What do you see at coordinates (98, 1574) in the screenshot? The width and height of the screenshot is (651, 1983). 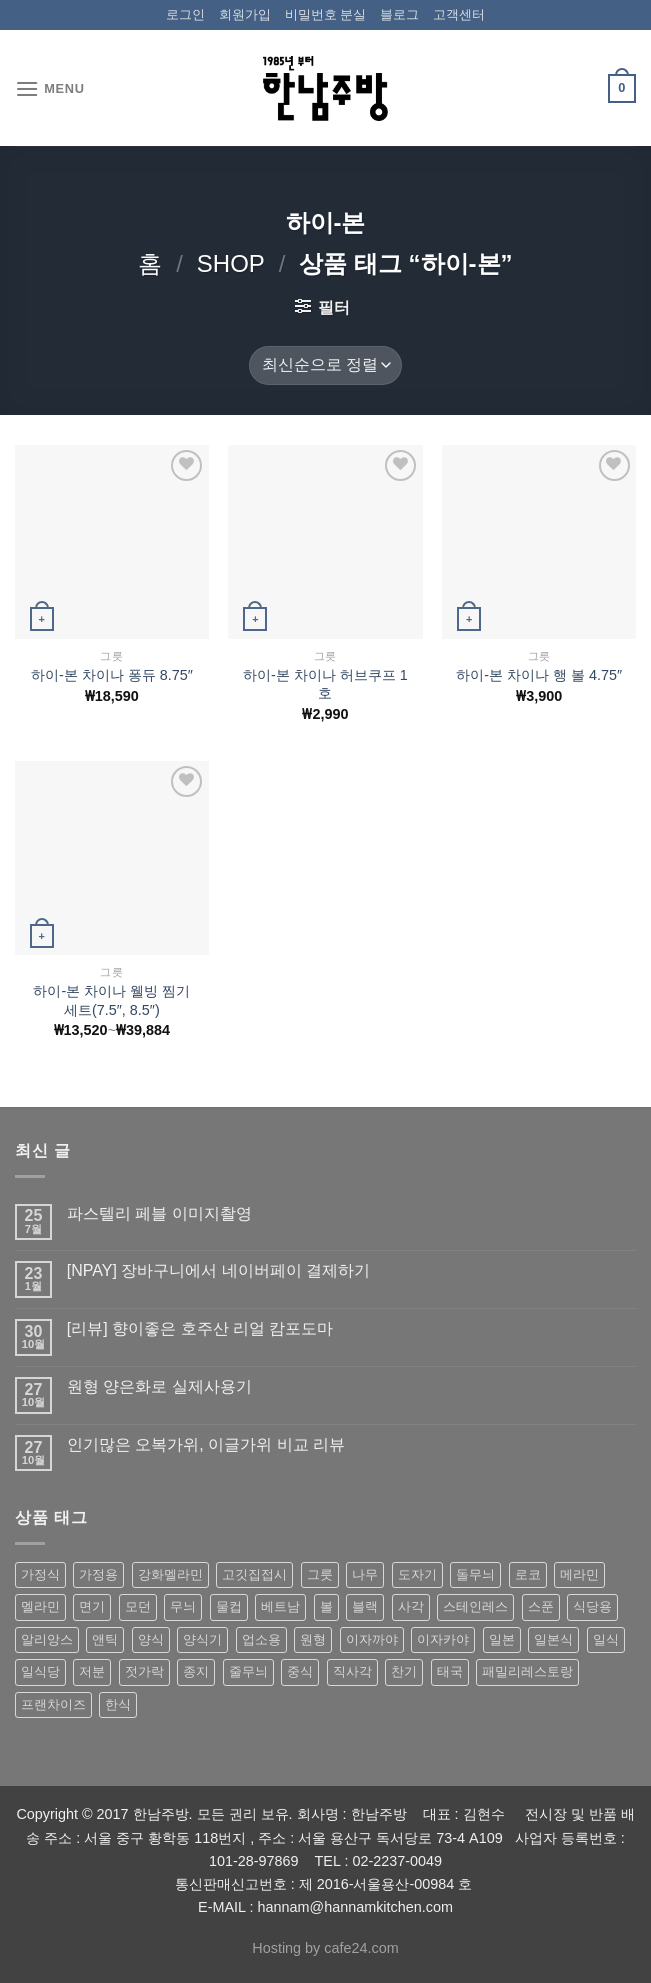 I see `가정용 [가정용 (151 상품)]` at bounding box center [98, 1574].